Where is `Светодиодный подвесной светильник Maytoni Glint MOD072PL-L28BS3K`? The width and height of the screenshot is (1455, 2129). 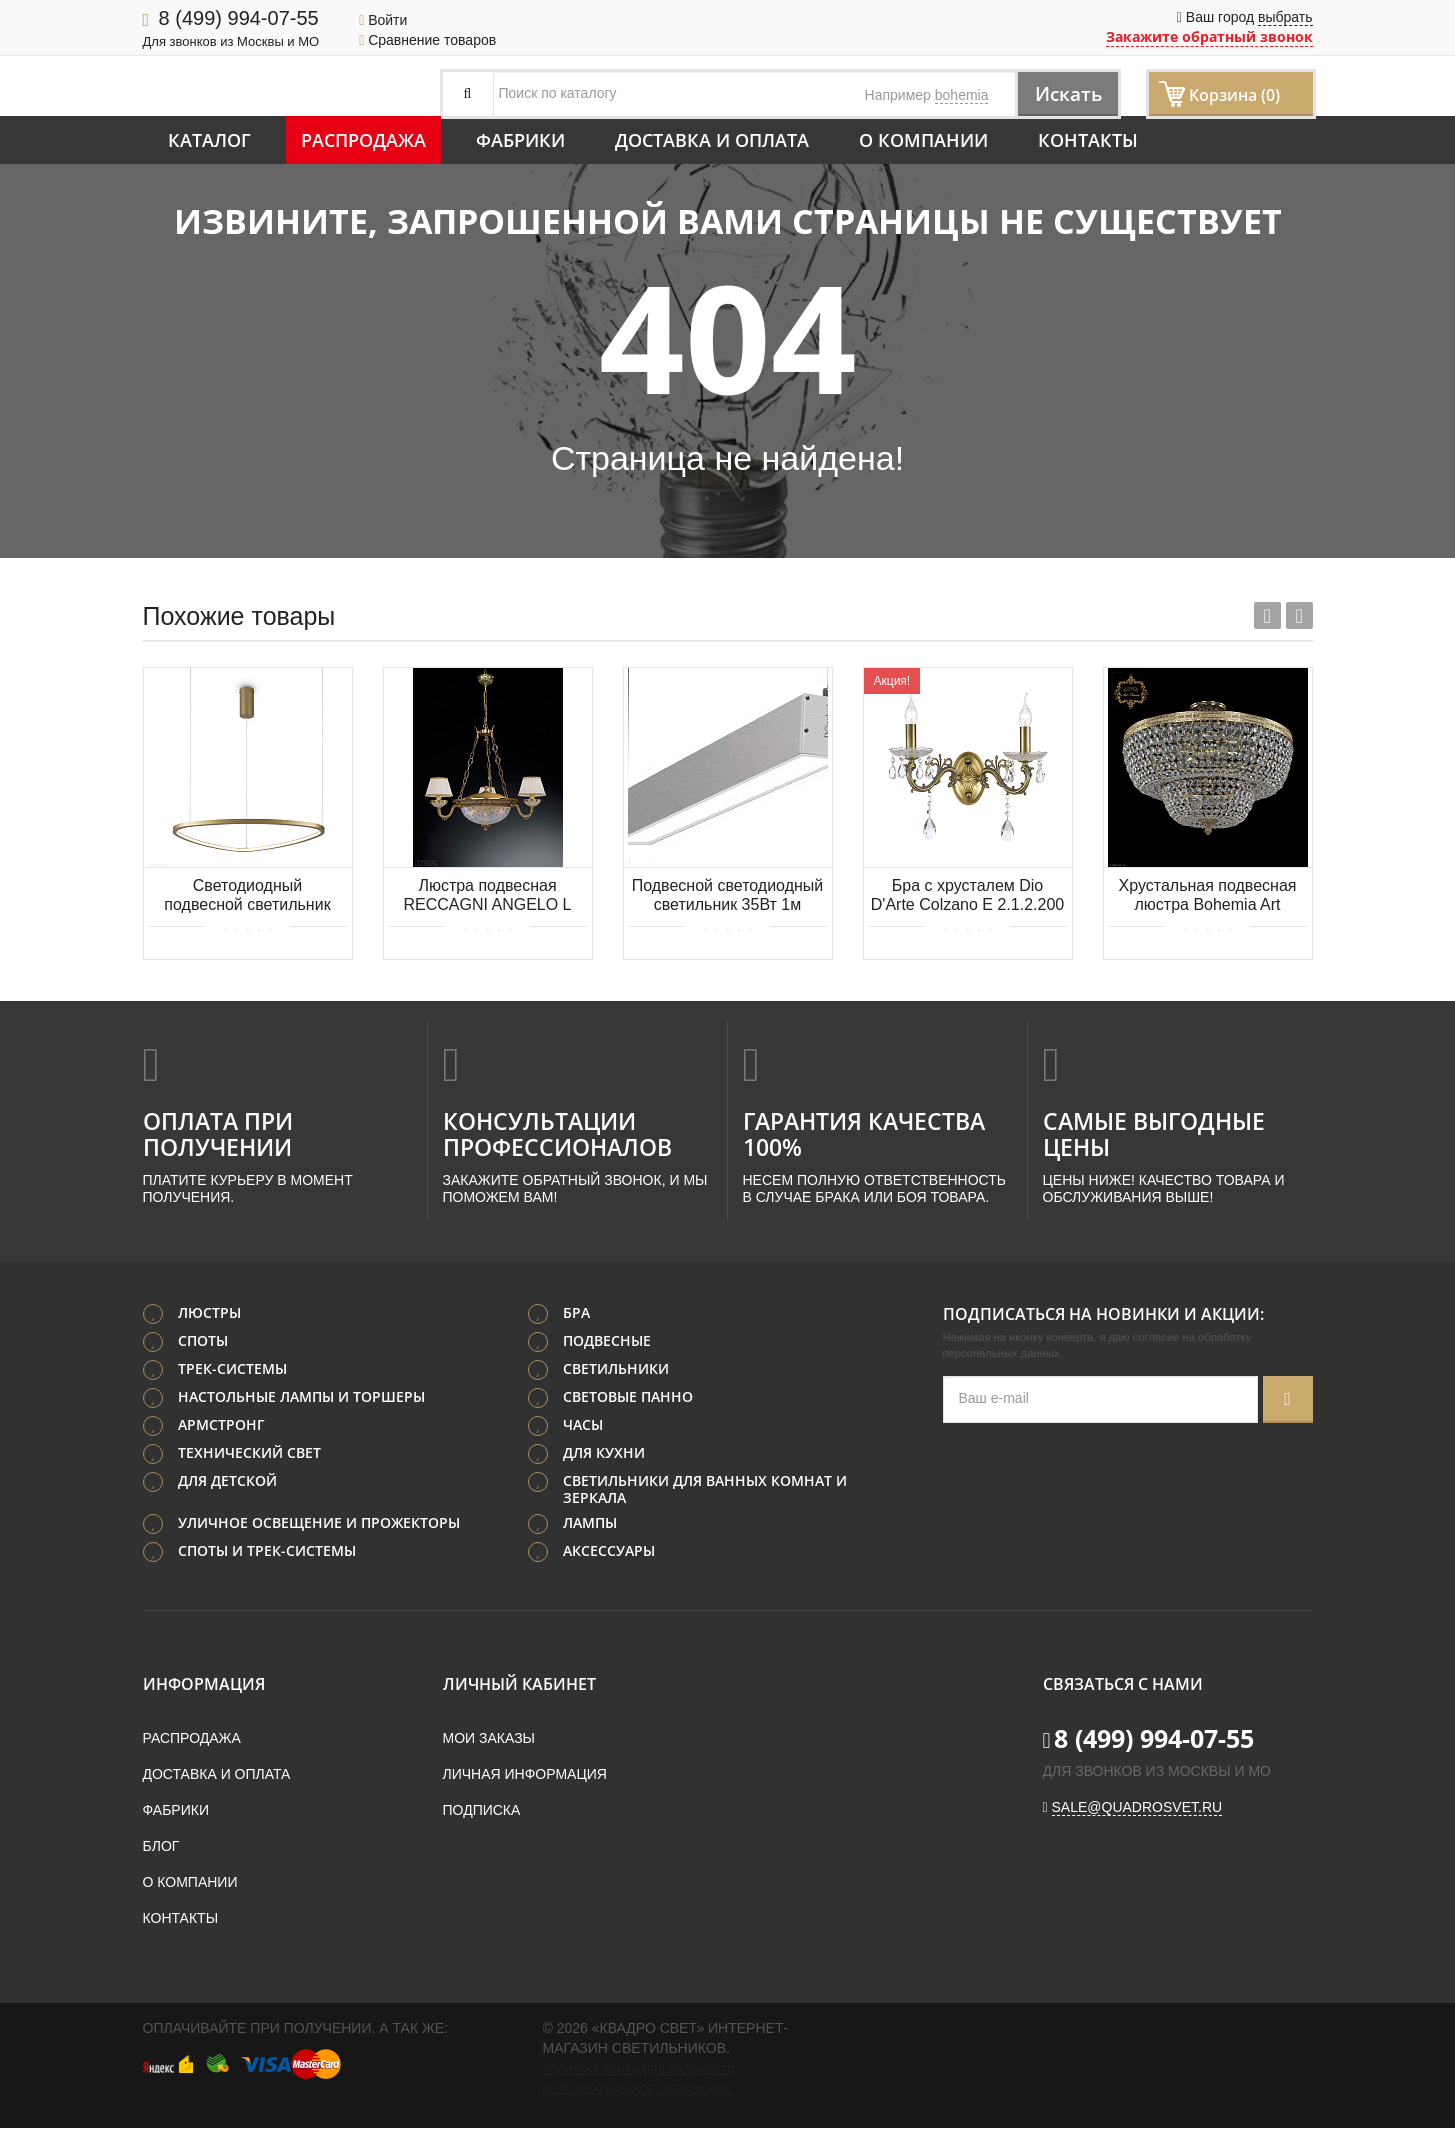
Светодиодный подвесной светильник Maytoni Glint MOD072PL-L28BS3K is located at coordinates (247, 896).